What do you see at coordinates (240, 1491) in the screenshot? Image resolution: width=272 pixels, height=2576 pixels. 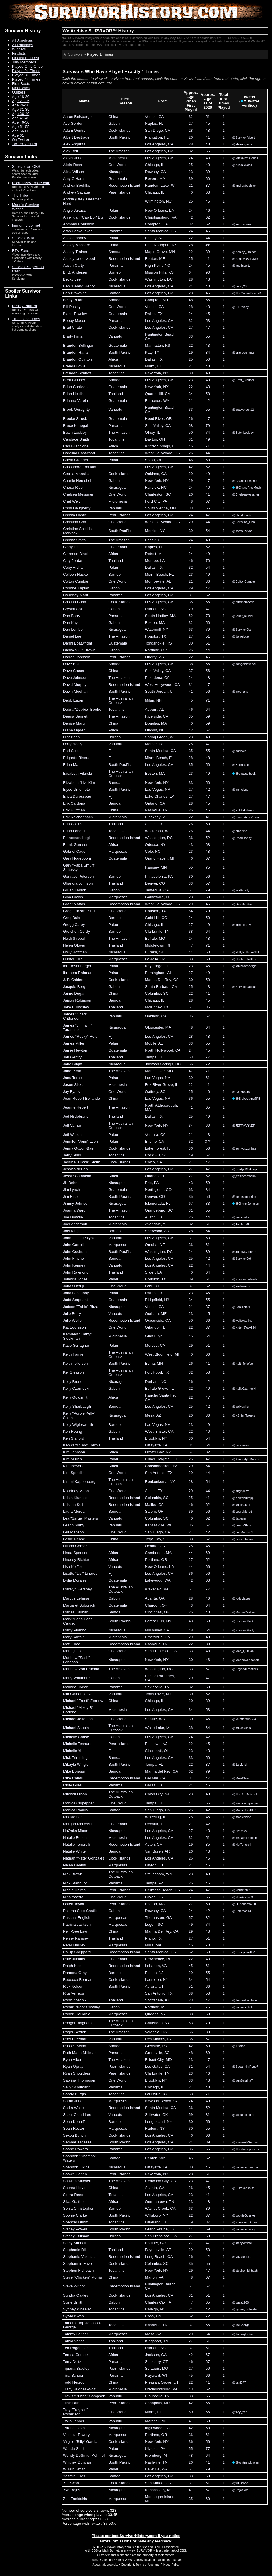 I see `@angryolive` at bounding box center [240, 1491].